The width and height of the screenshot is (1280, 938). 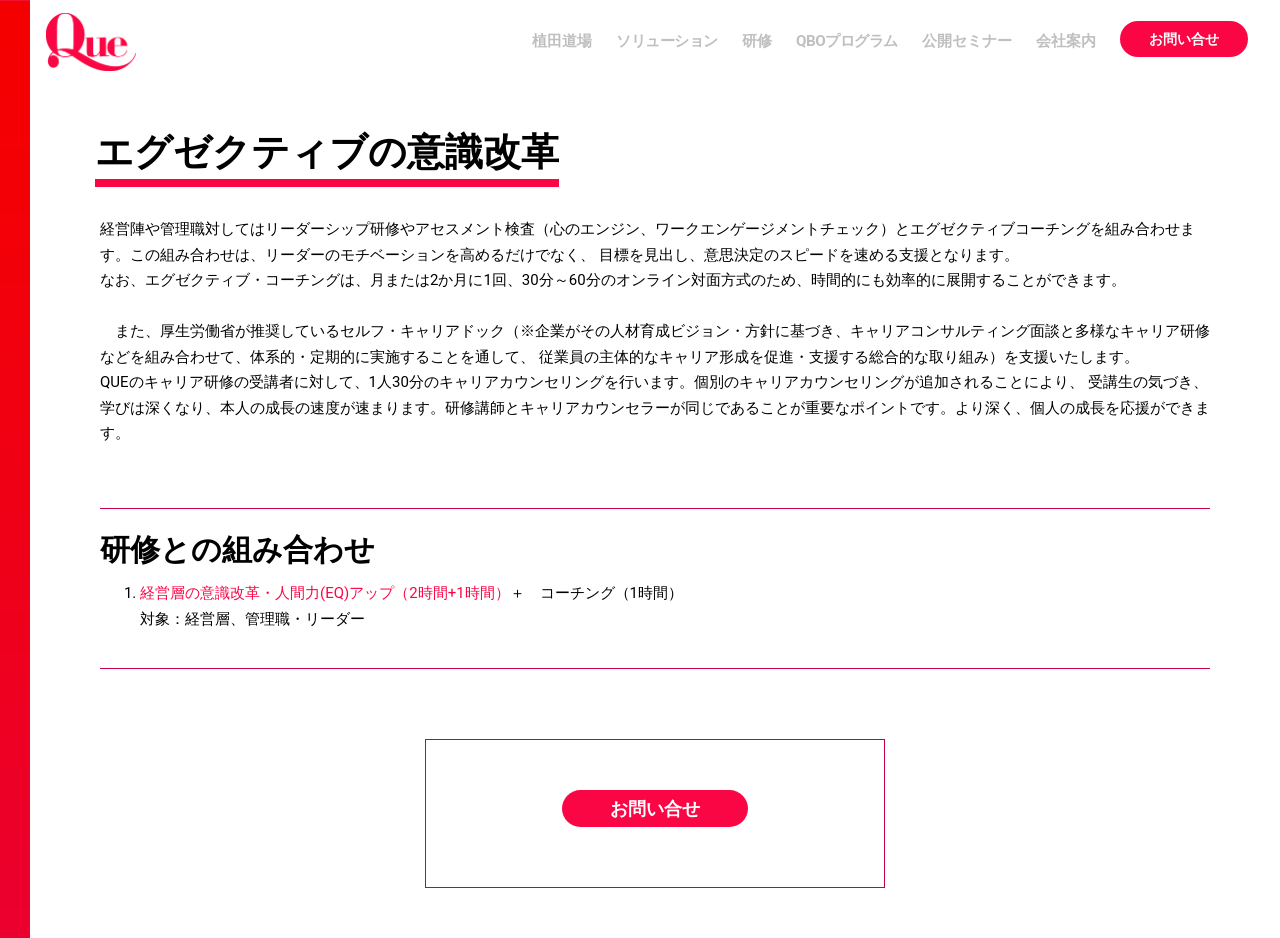 What do you see at coordinates (1184, 39) in the screenshot?
I see `お問い合せ` at bounding box center [1184, 39].